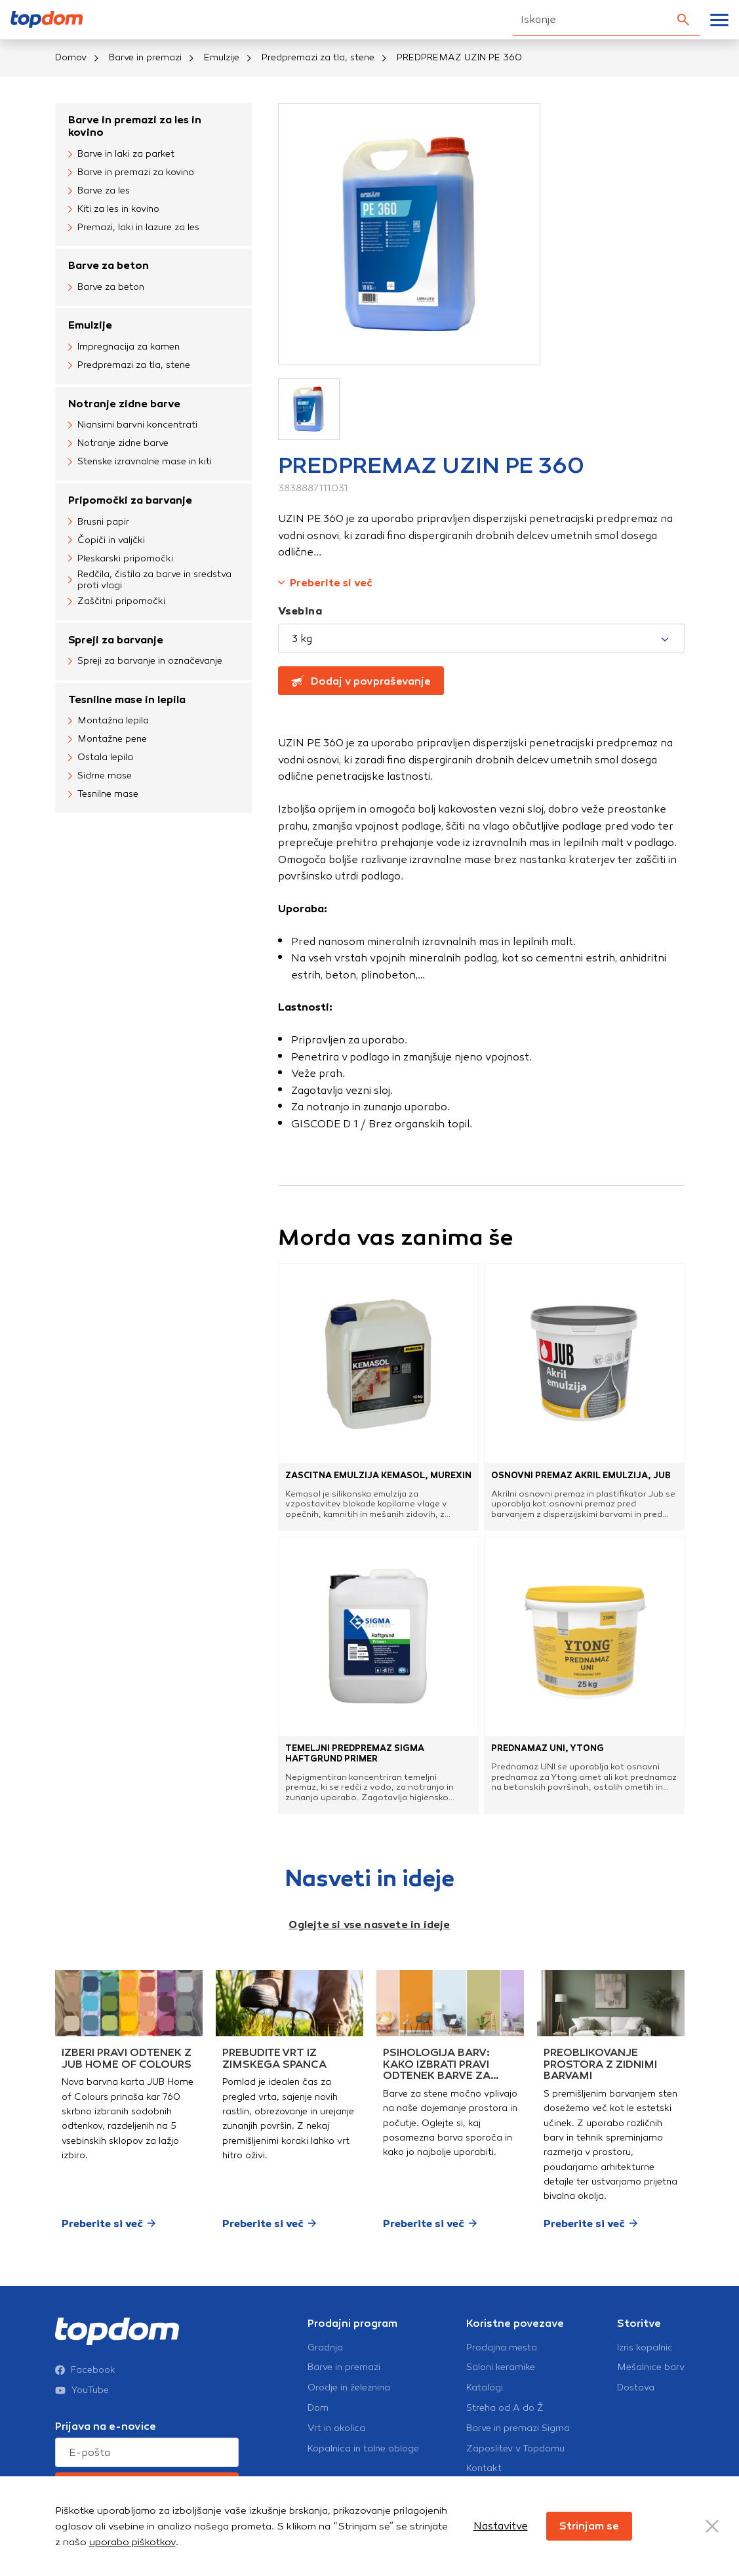  What do you see at coordinates (82, 2390) in the screenshot?
I see `YouTube` at bounding box center [82, 2390].